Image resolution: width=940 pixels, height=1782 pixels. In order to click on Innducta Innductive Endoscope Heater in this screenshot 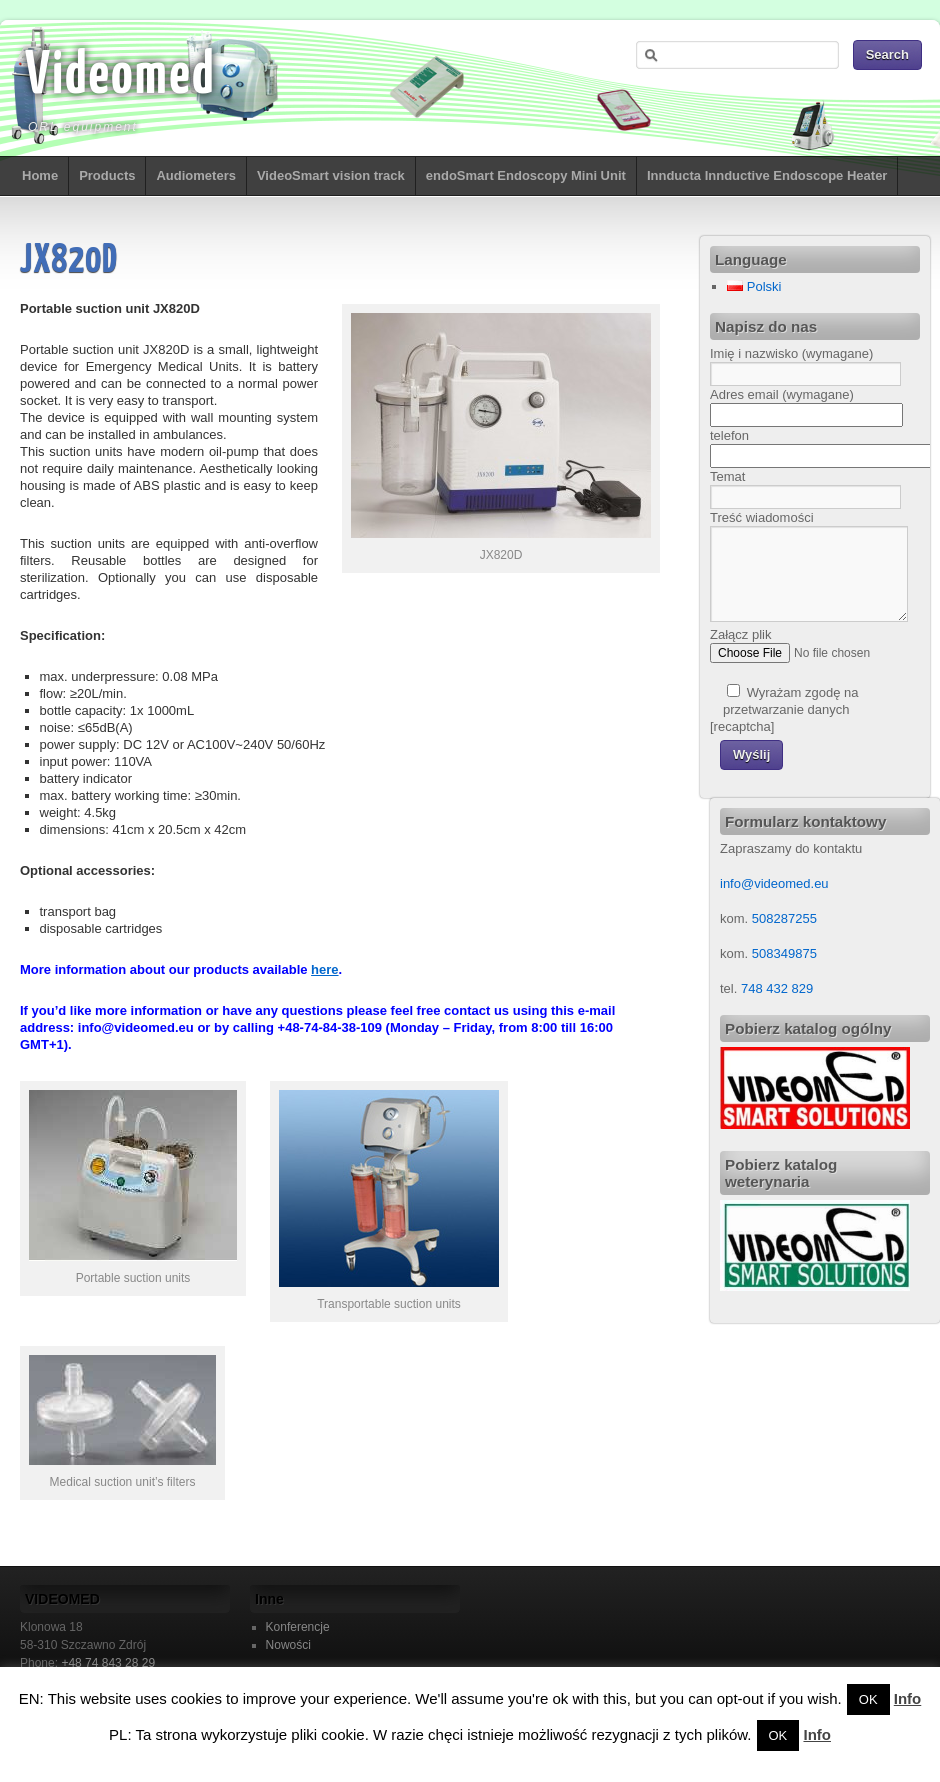, I will do `click(767, 175)`.